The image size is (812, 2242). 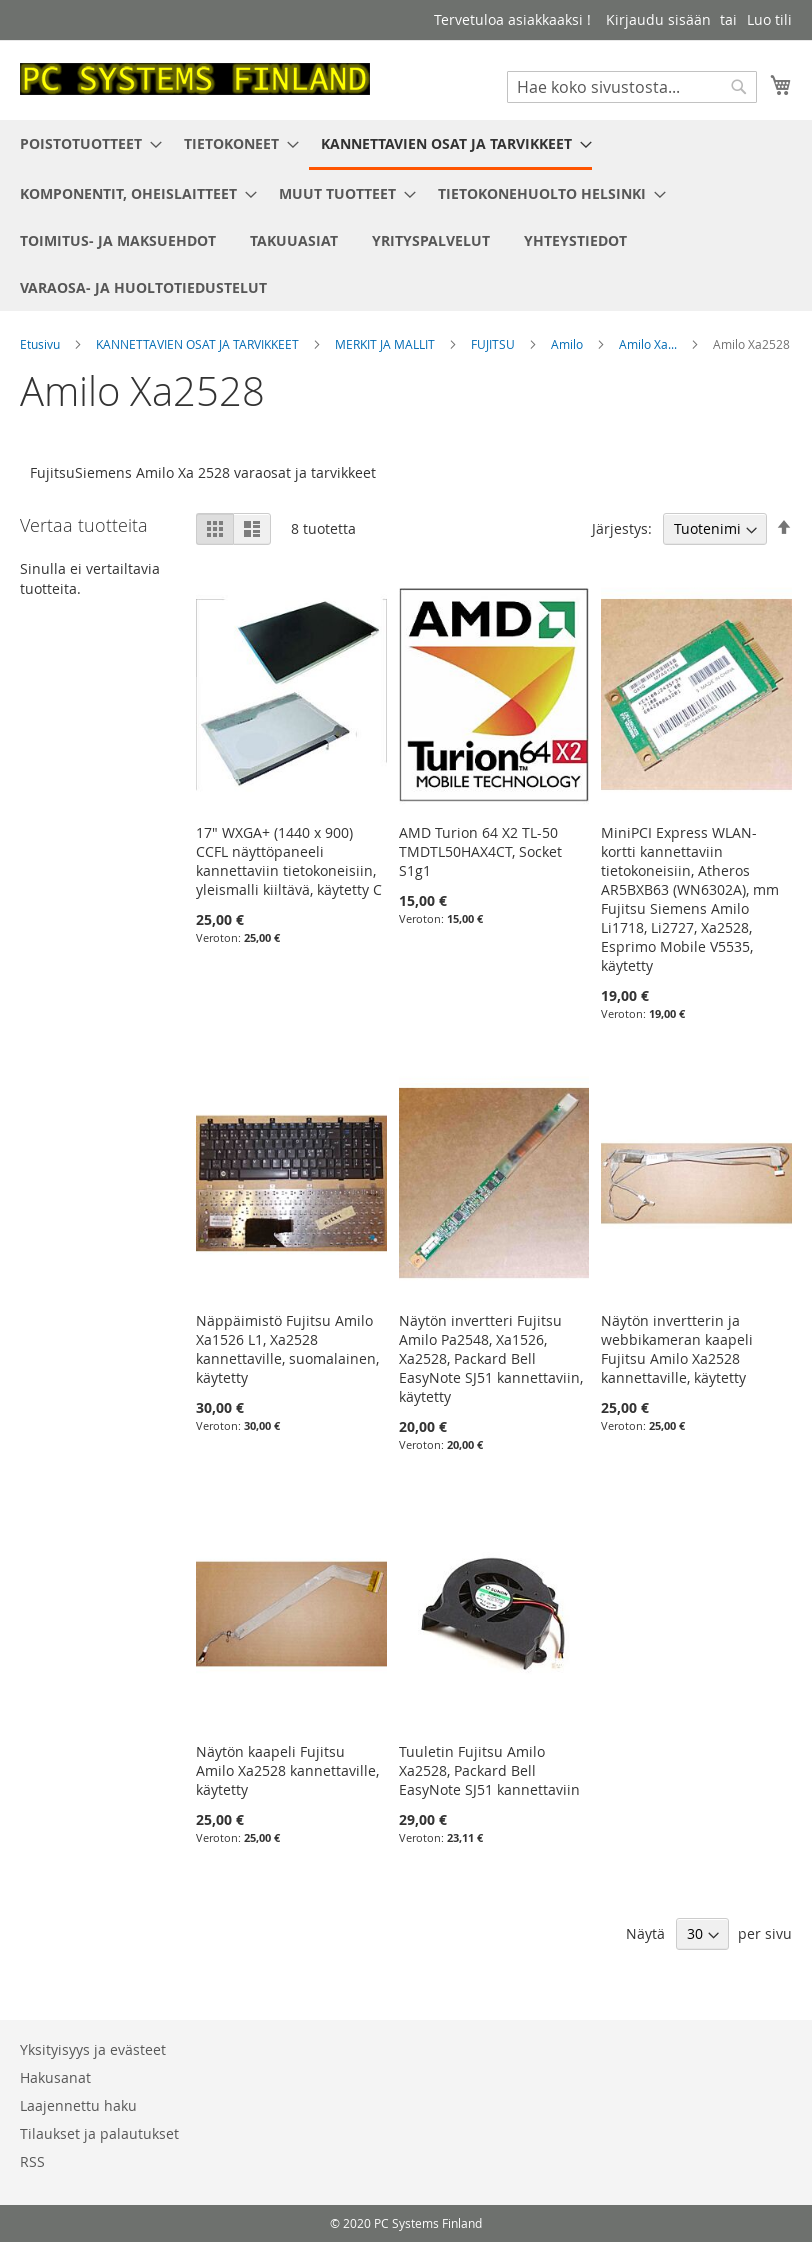 I want to click on Näytön kaapeli Fujitsu Amilo Xa2528 kannettaville, käytetty, so click(x=287, y=1770).